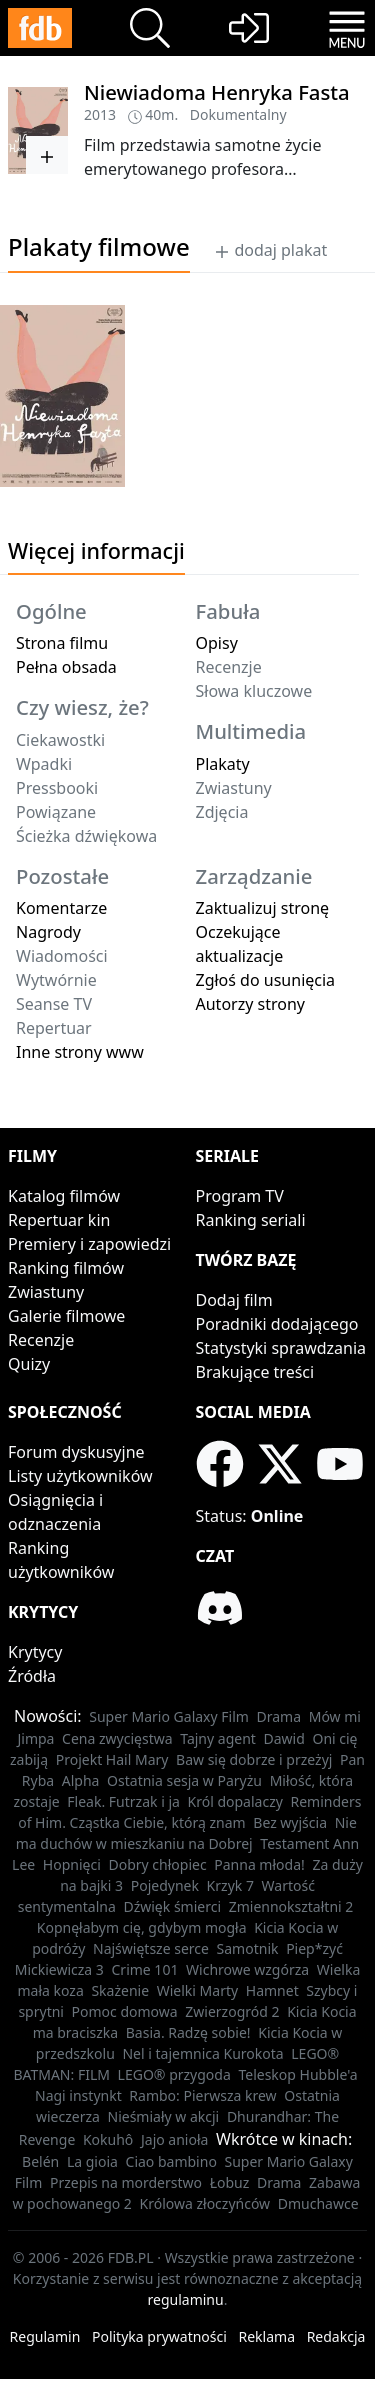 This screenshot has height=2403, width=375. Describe the element at coordinates (66, 1316) in the screenshot. I see `Galerie filmowe` at that location.